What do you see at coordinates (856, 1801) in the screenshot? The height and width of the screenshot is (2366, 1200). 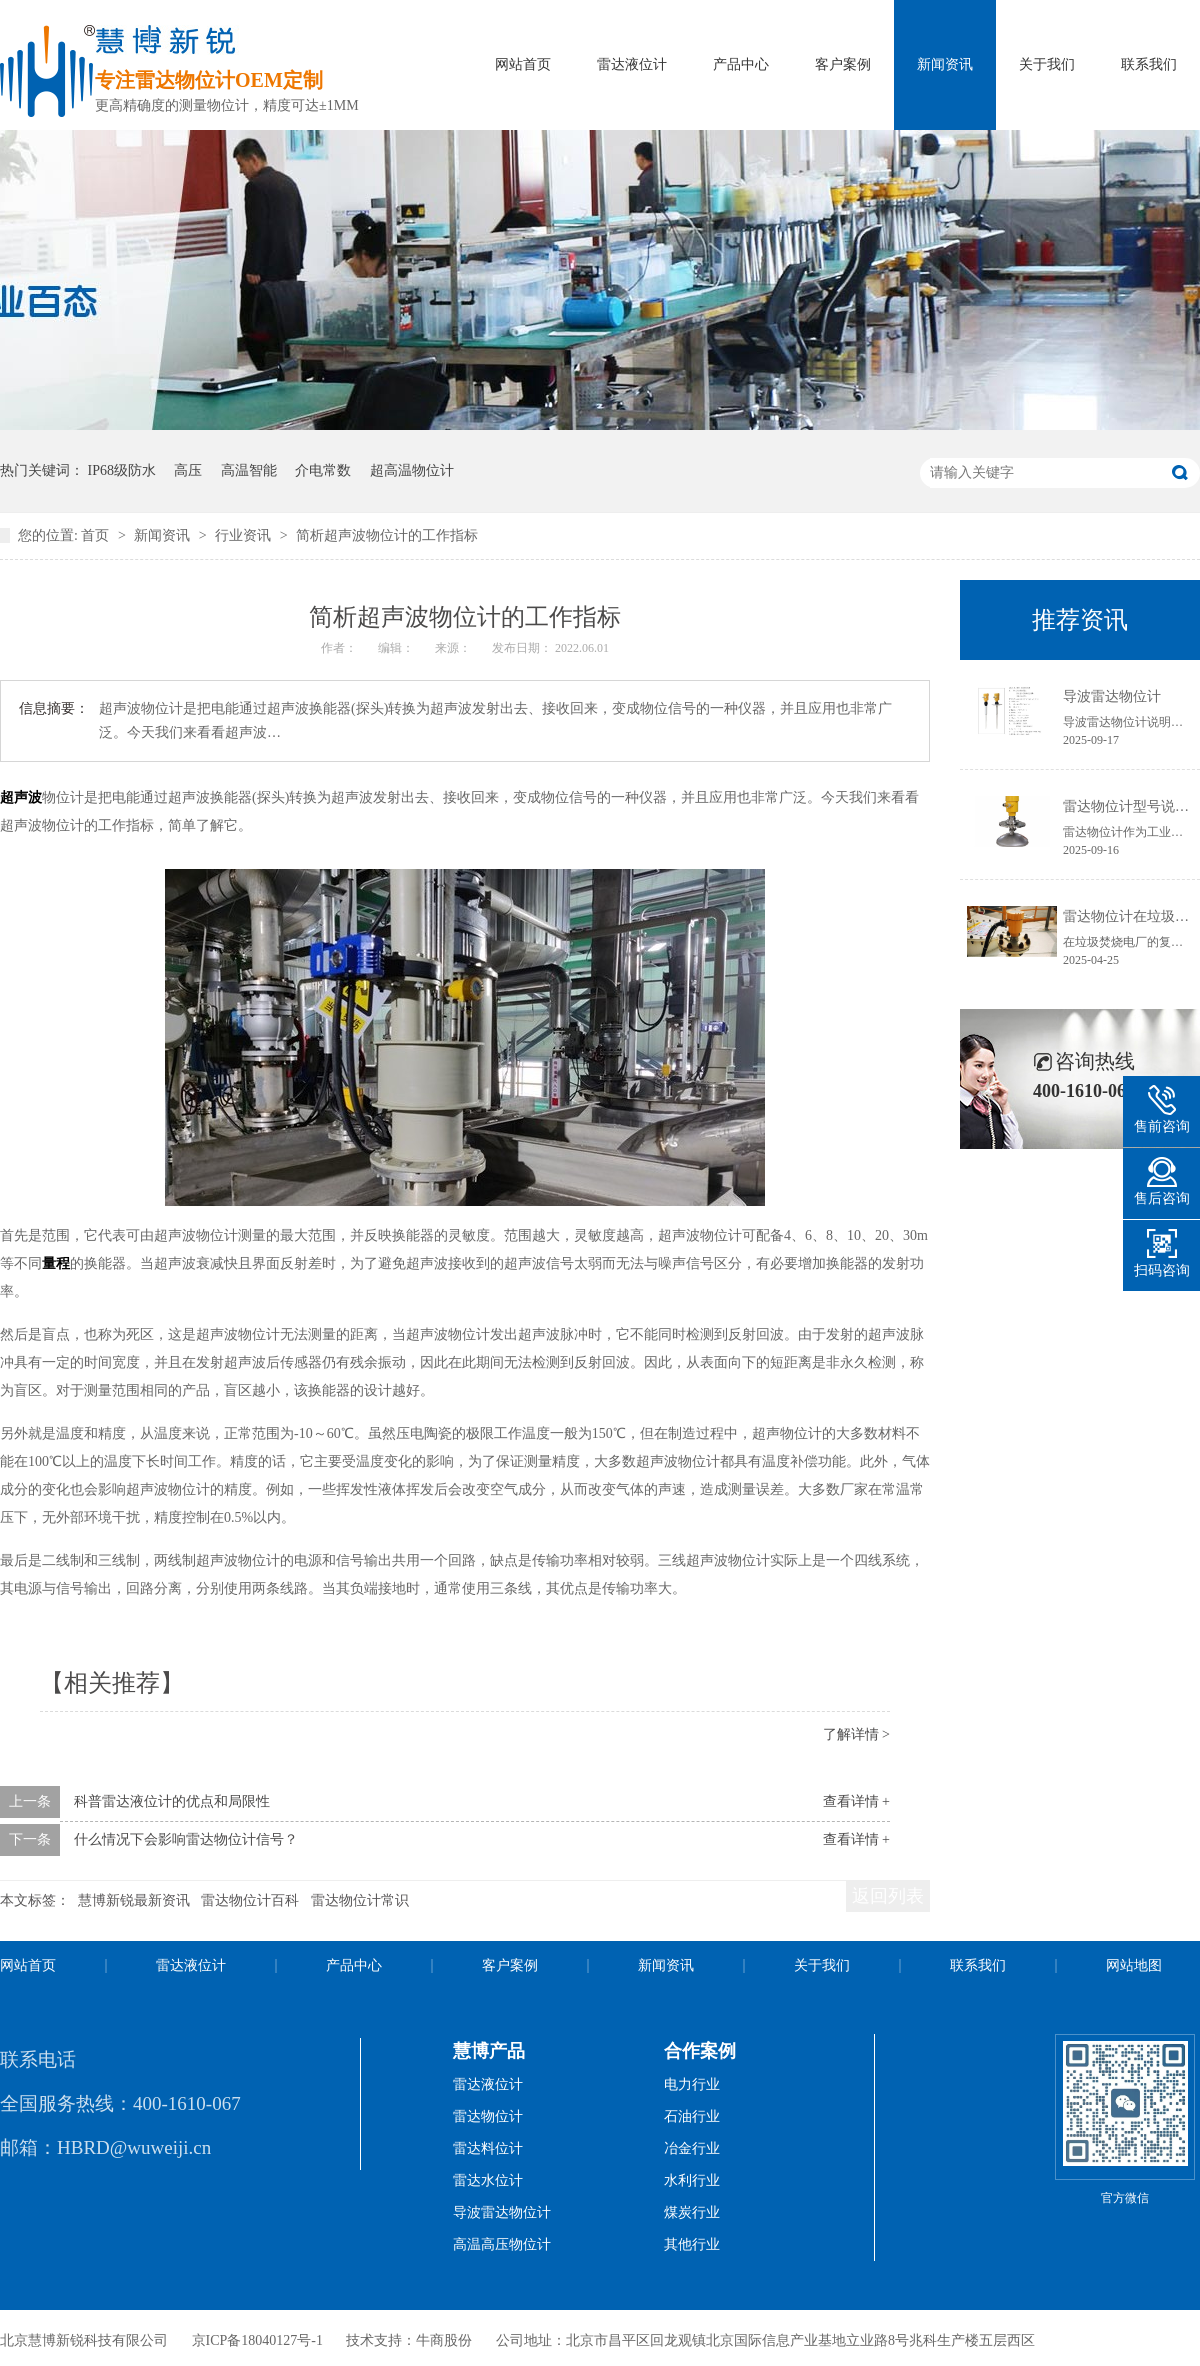 I see `查看详情 +` at bounding box center [856, 1801].